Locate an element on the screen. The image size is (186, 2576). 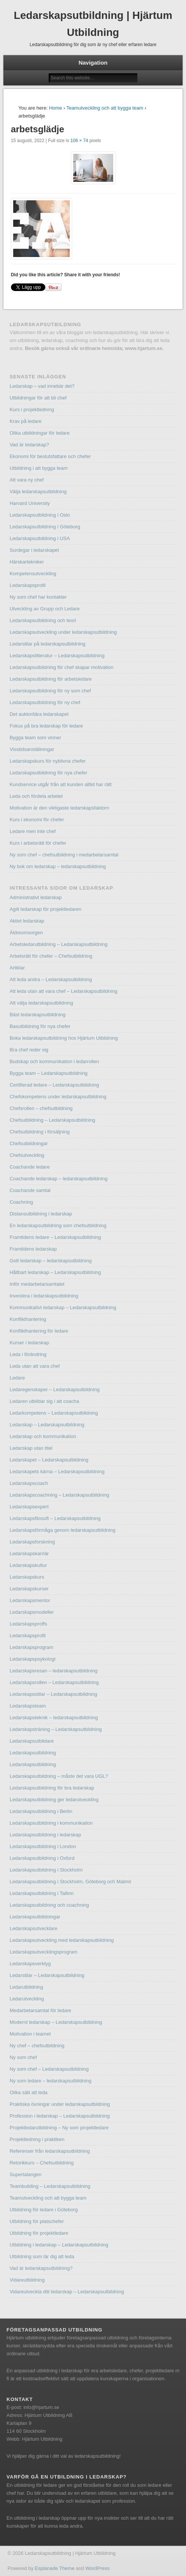
Det auktoritära ledarskapet is located at coordinates (38, 714).